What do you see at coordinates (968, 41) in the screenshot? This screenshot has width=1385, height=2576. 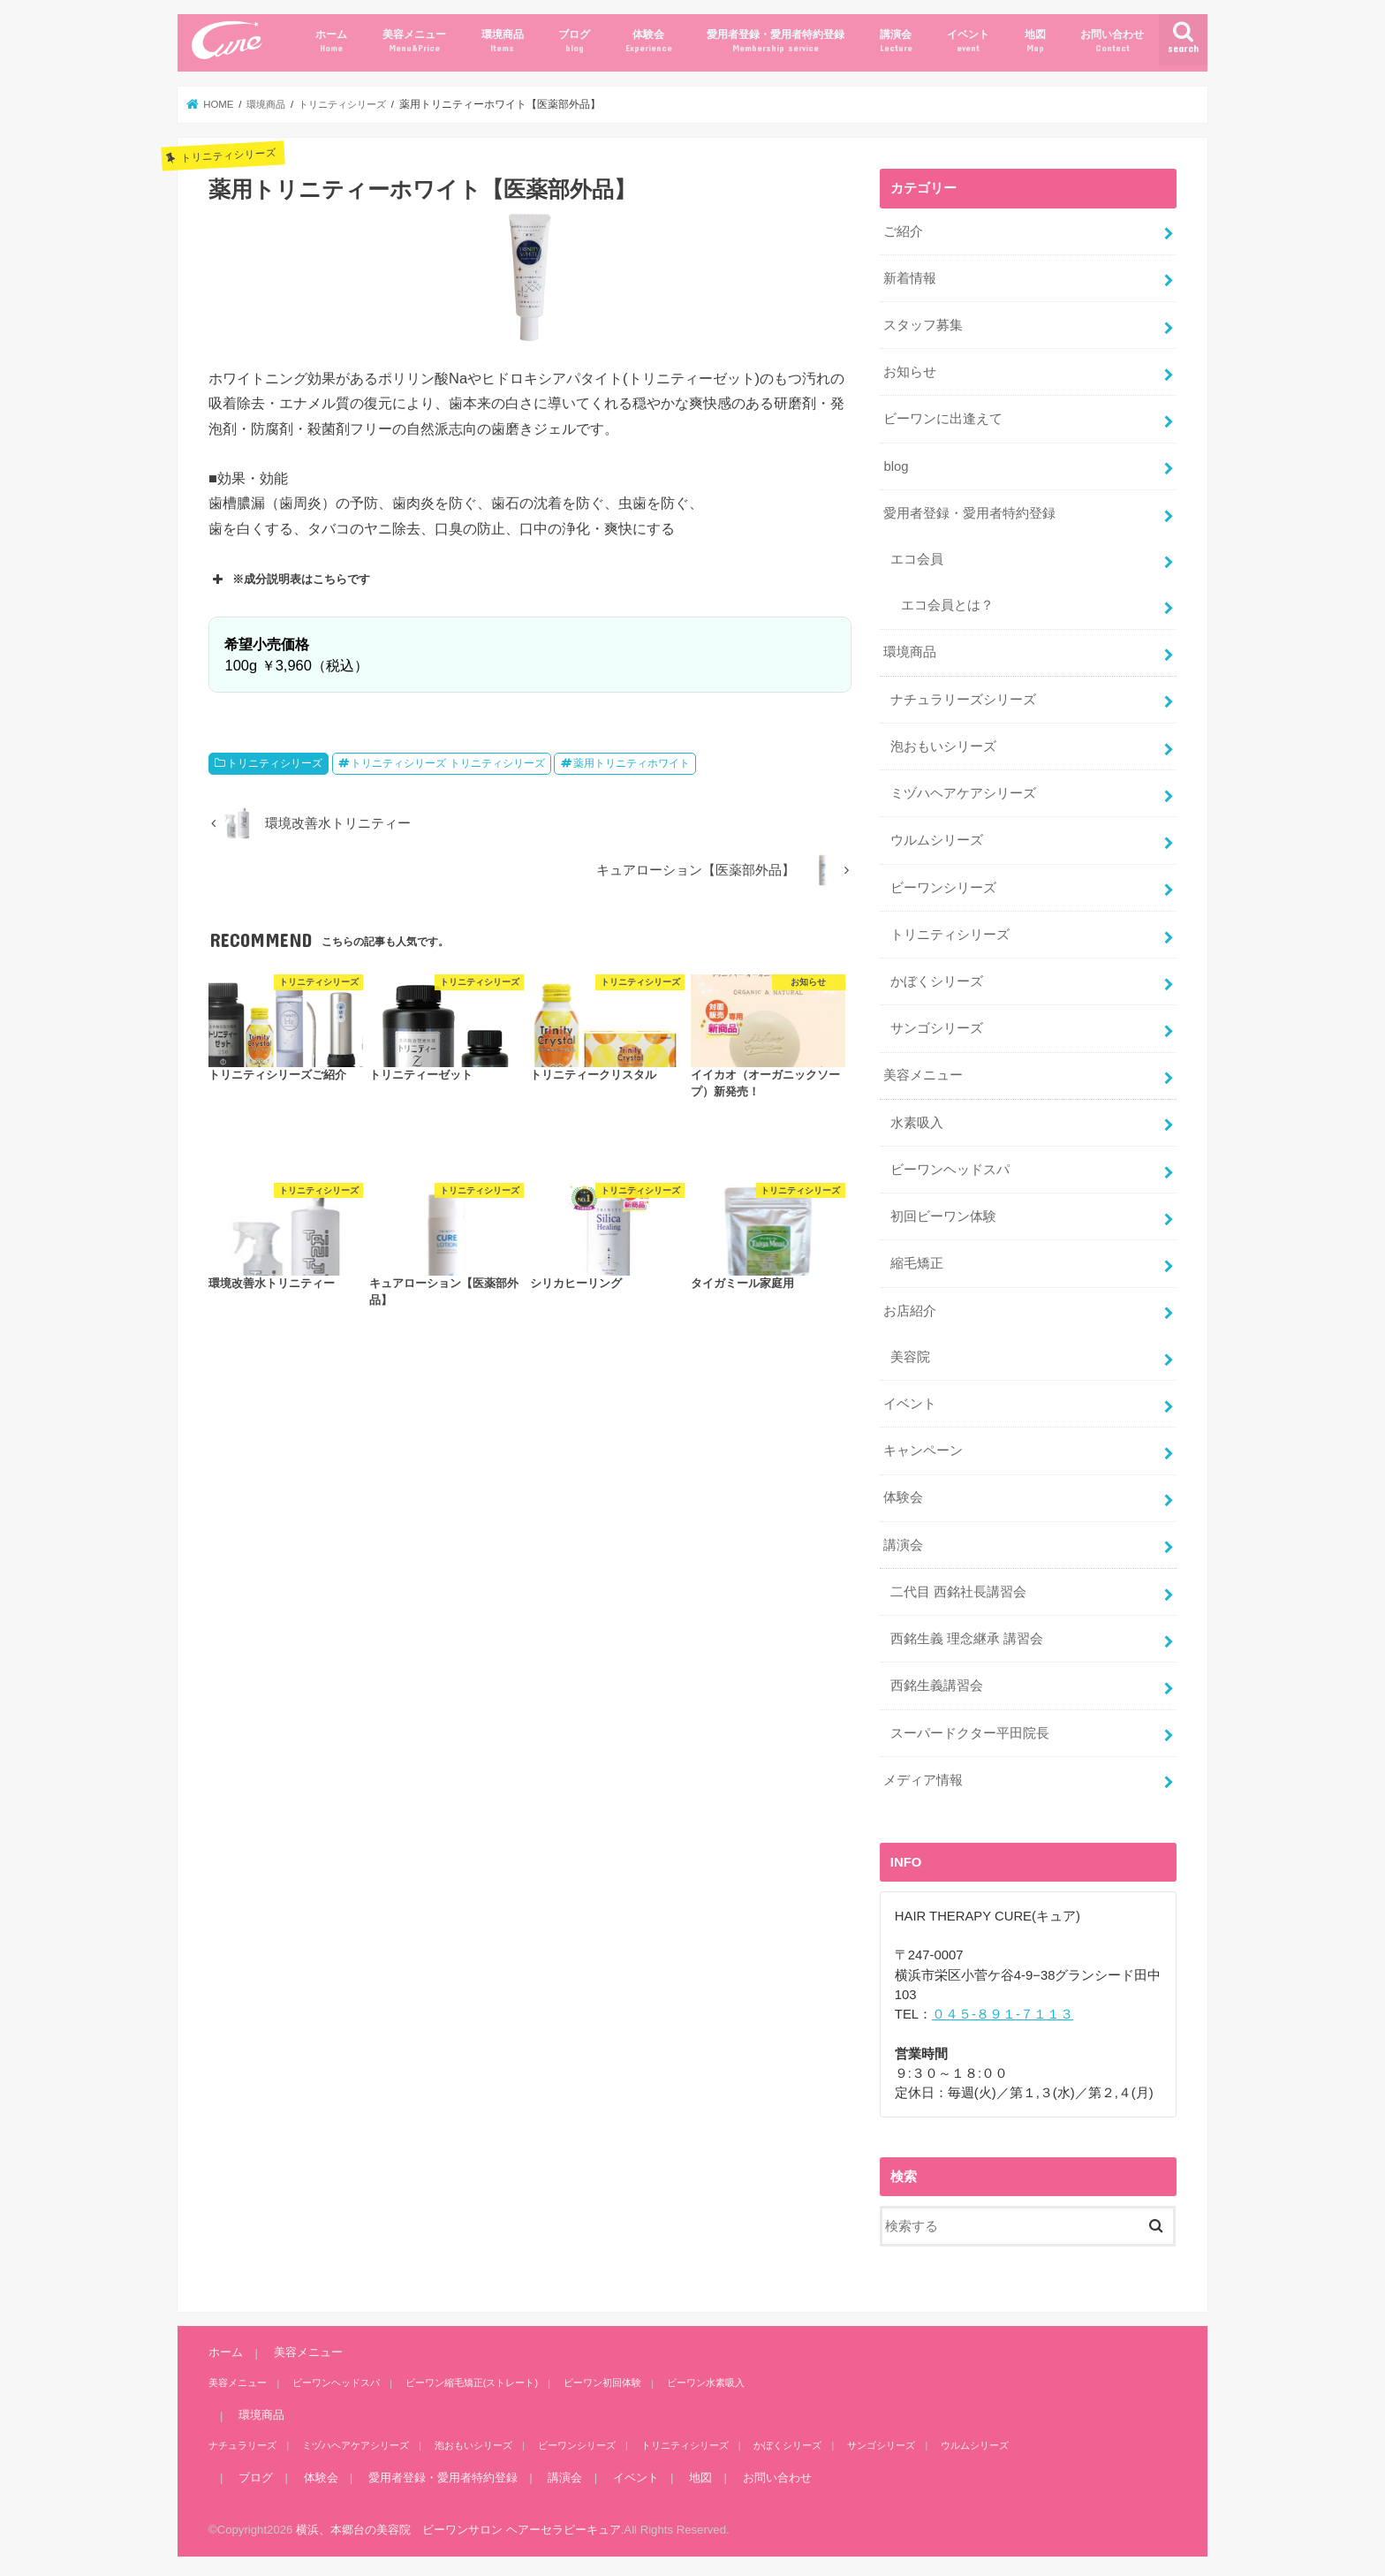 I see `イベント` at bounding box center [968, 41].